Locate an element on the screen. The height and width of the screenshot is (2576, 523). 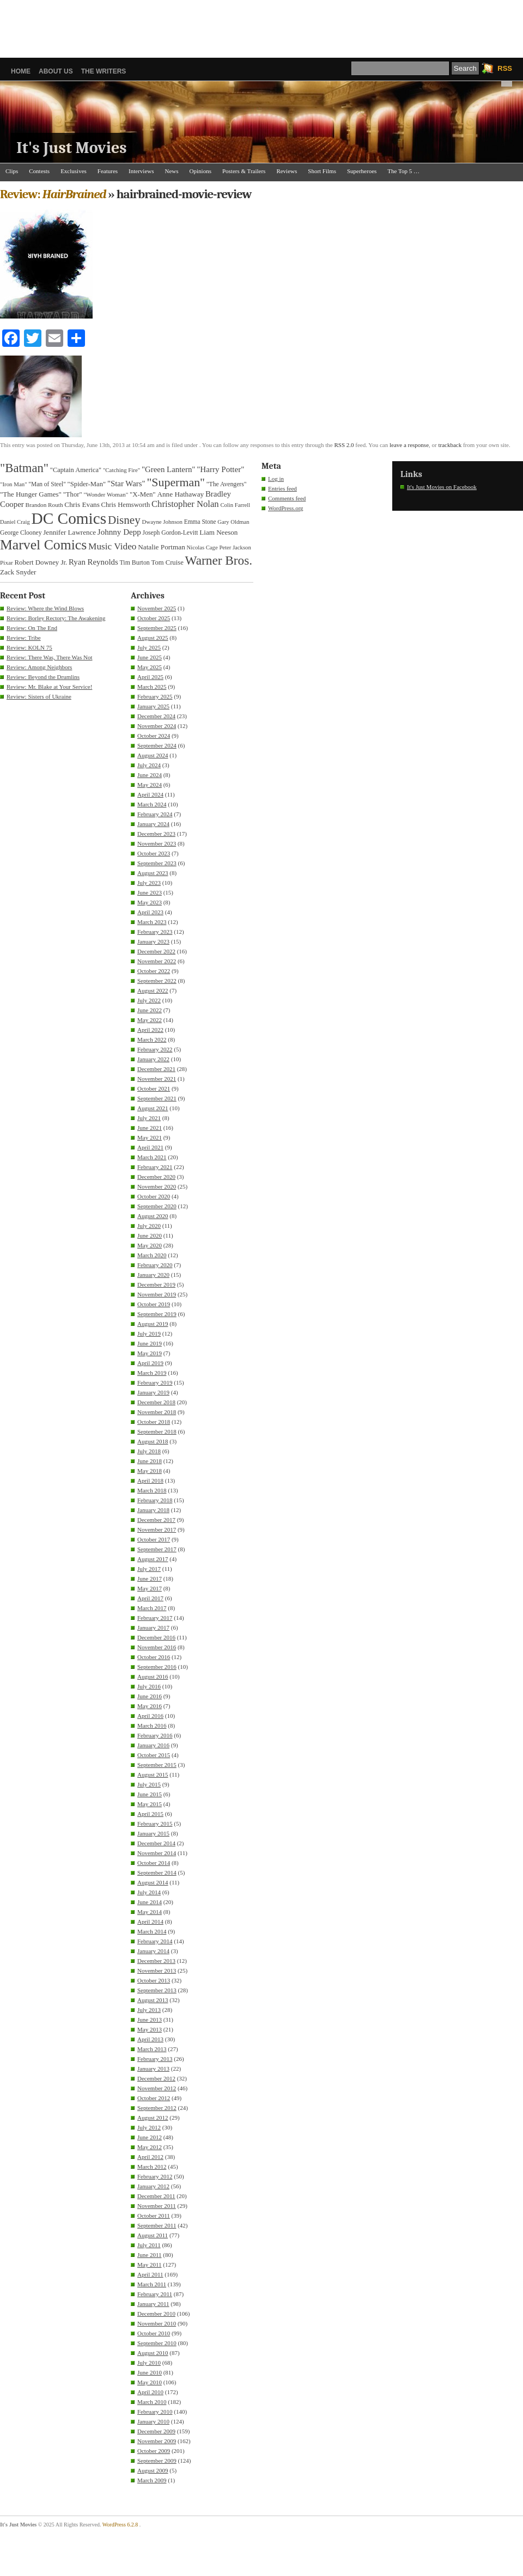
trackback is located at coordinates (449, 445).